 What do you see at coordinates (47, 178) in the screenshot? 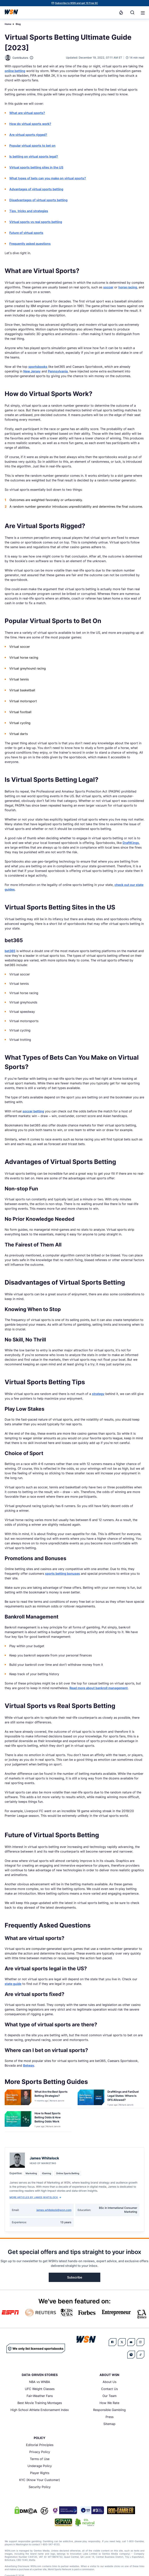
I see `What types of bets can you make on virtual sports?` at bounding box center [47, 178].